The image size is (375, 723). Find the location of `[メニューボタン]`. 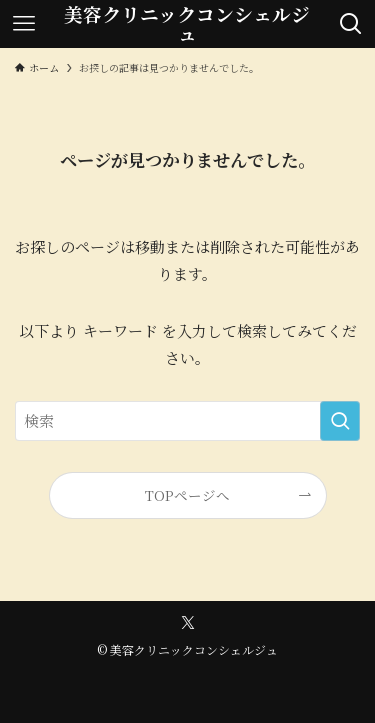

[メニューボタン] is located at coordinates (24, 24).